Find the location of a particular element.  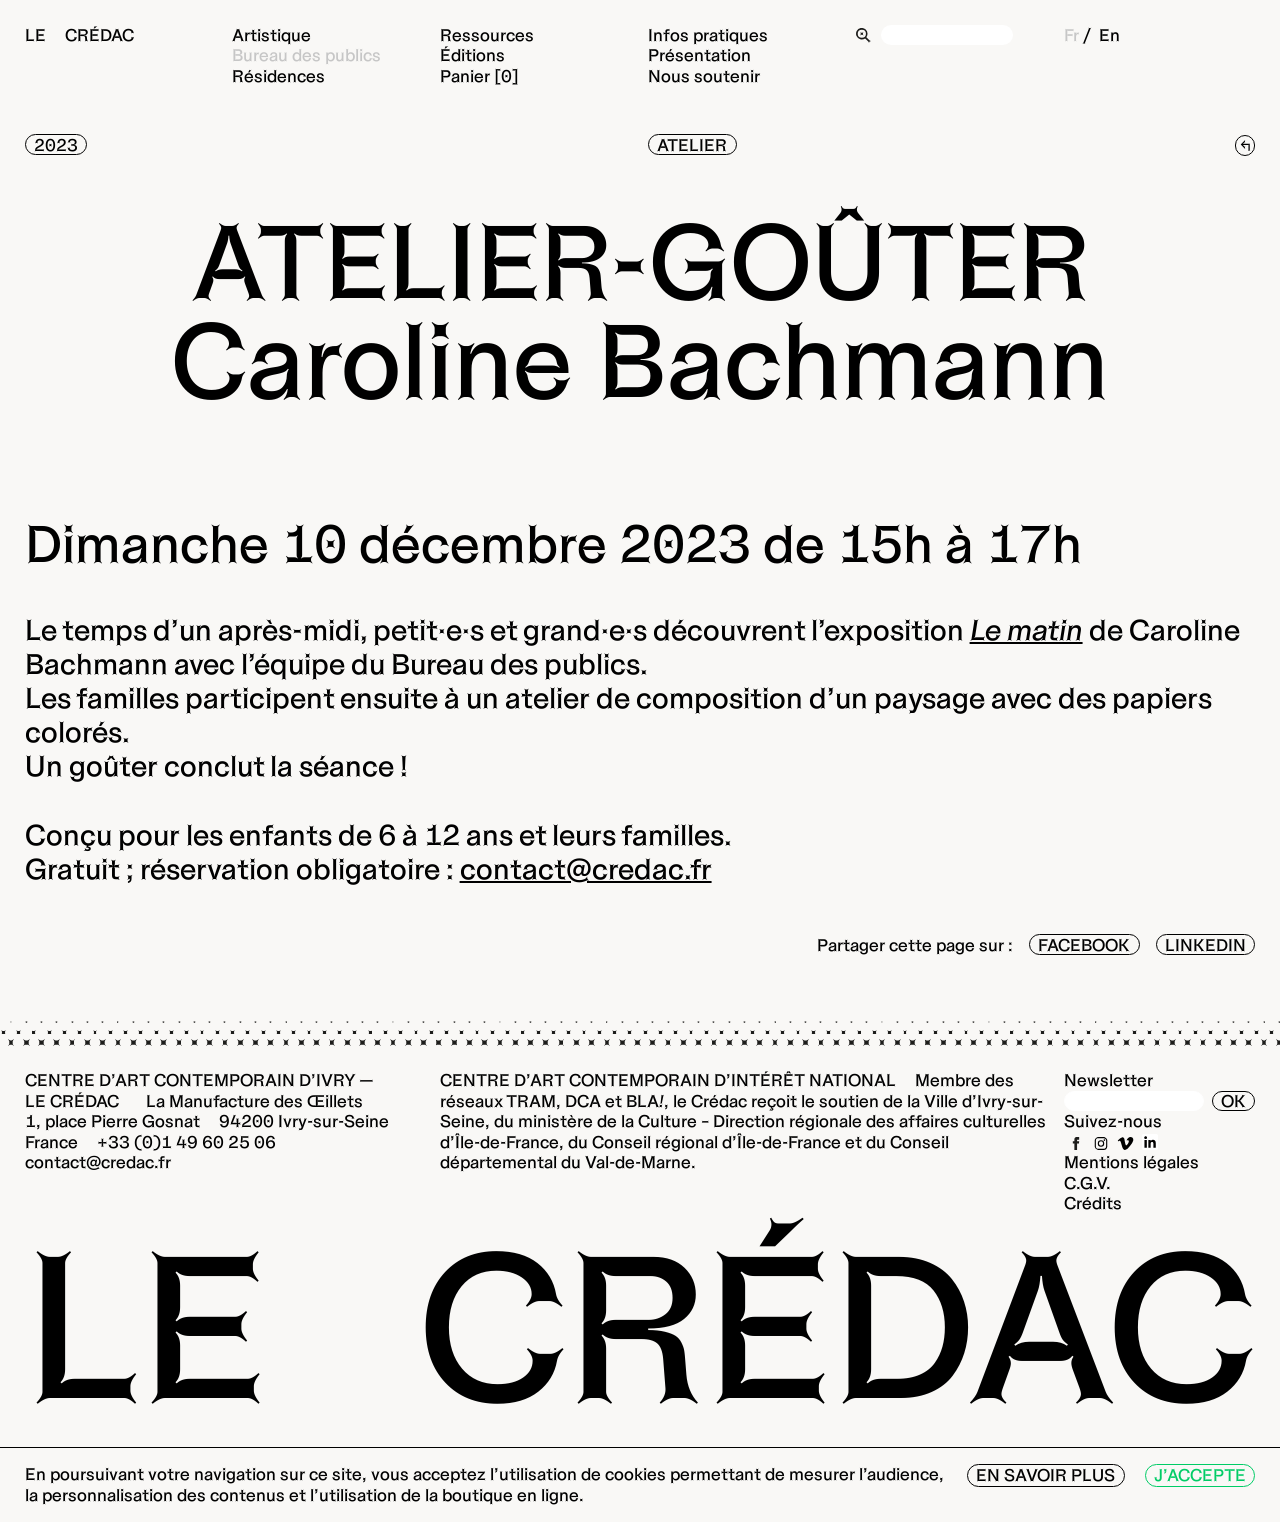

J’accepte is located at coordinates (1200, 1474).